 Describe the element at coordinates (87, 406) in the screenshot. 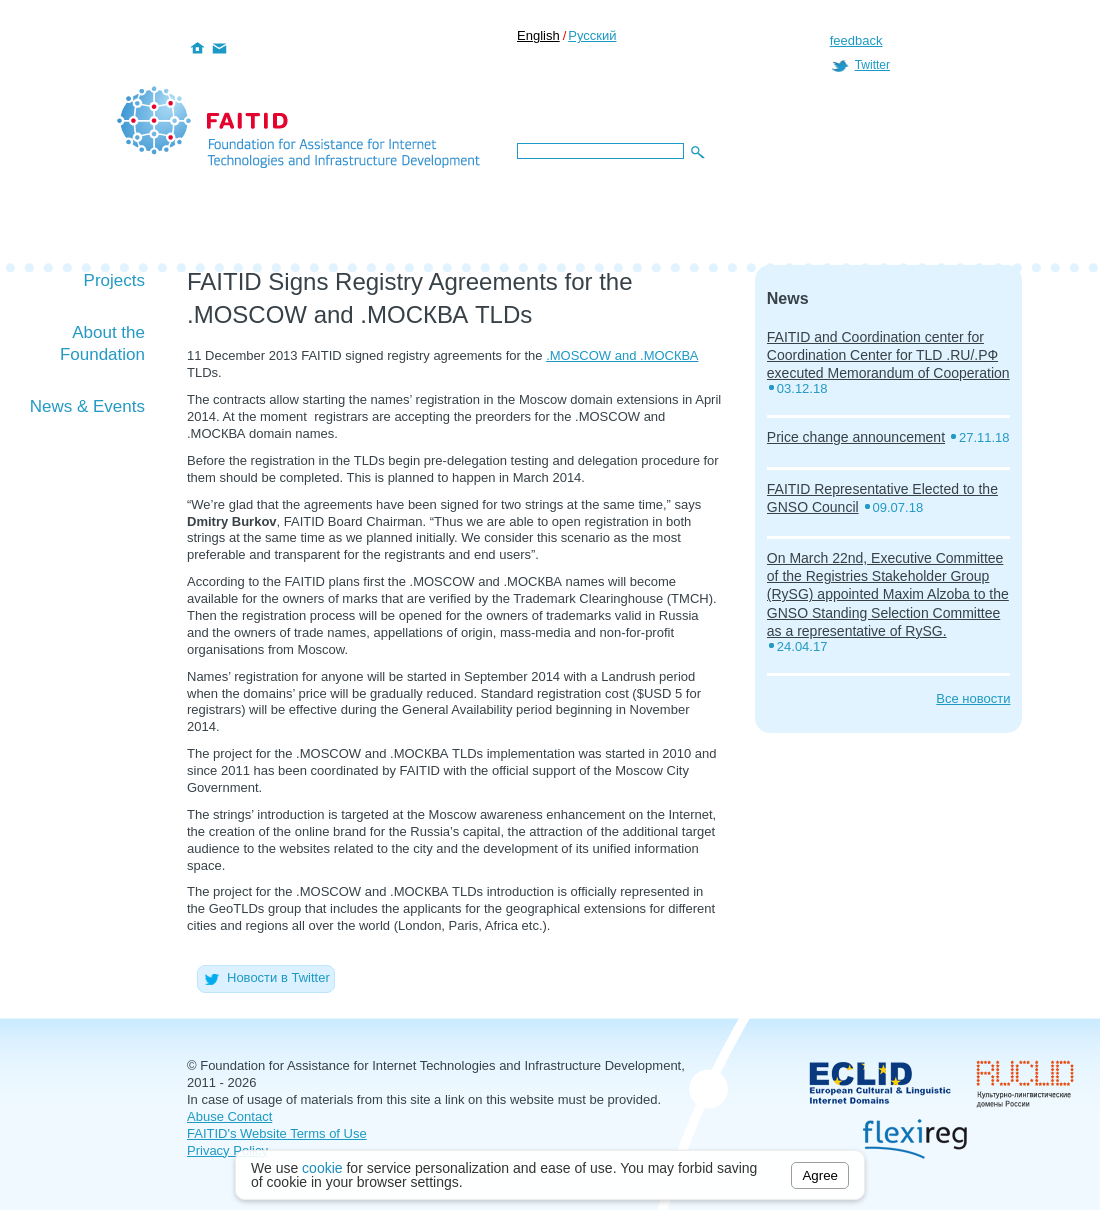

I see `News & Events` at that location.